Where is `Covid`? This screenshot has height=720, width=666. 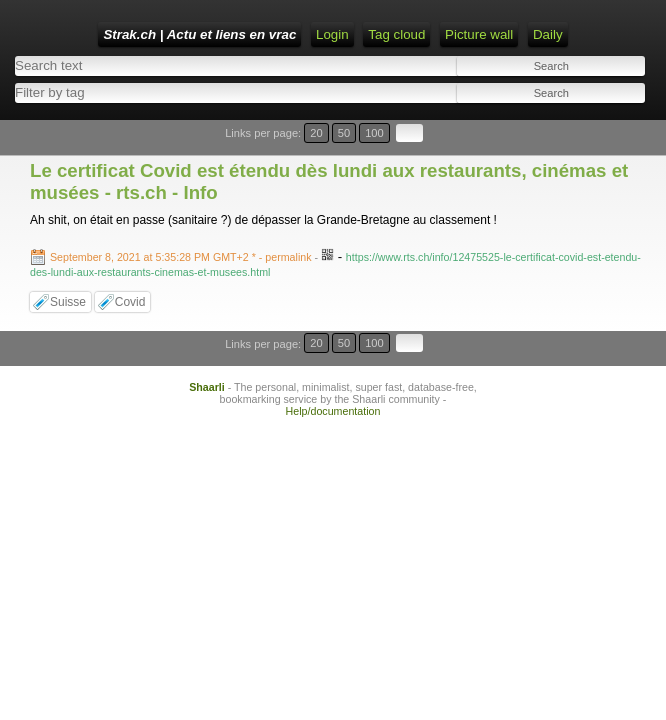
Covid is located at coordinates (130, 302).